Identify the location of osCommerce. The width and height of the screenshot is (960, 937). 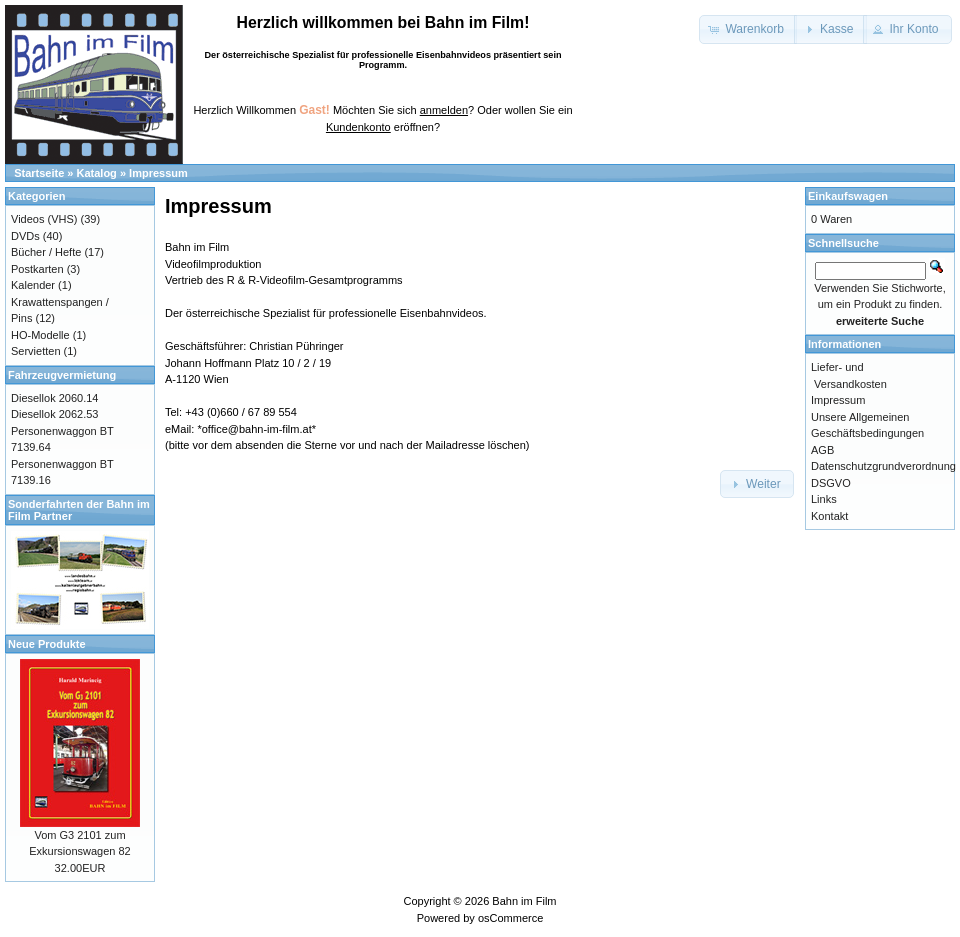
(510, 918).